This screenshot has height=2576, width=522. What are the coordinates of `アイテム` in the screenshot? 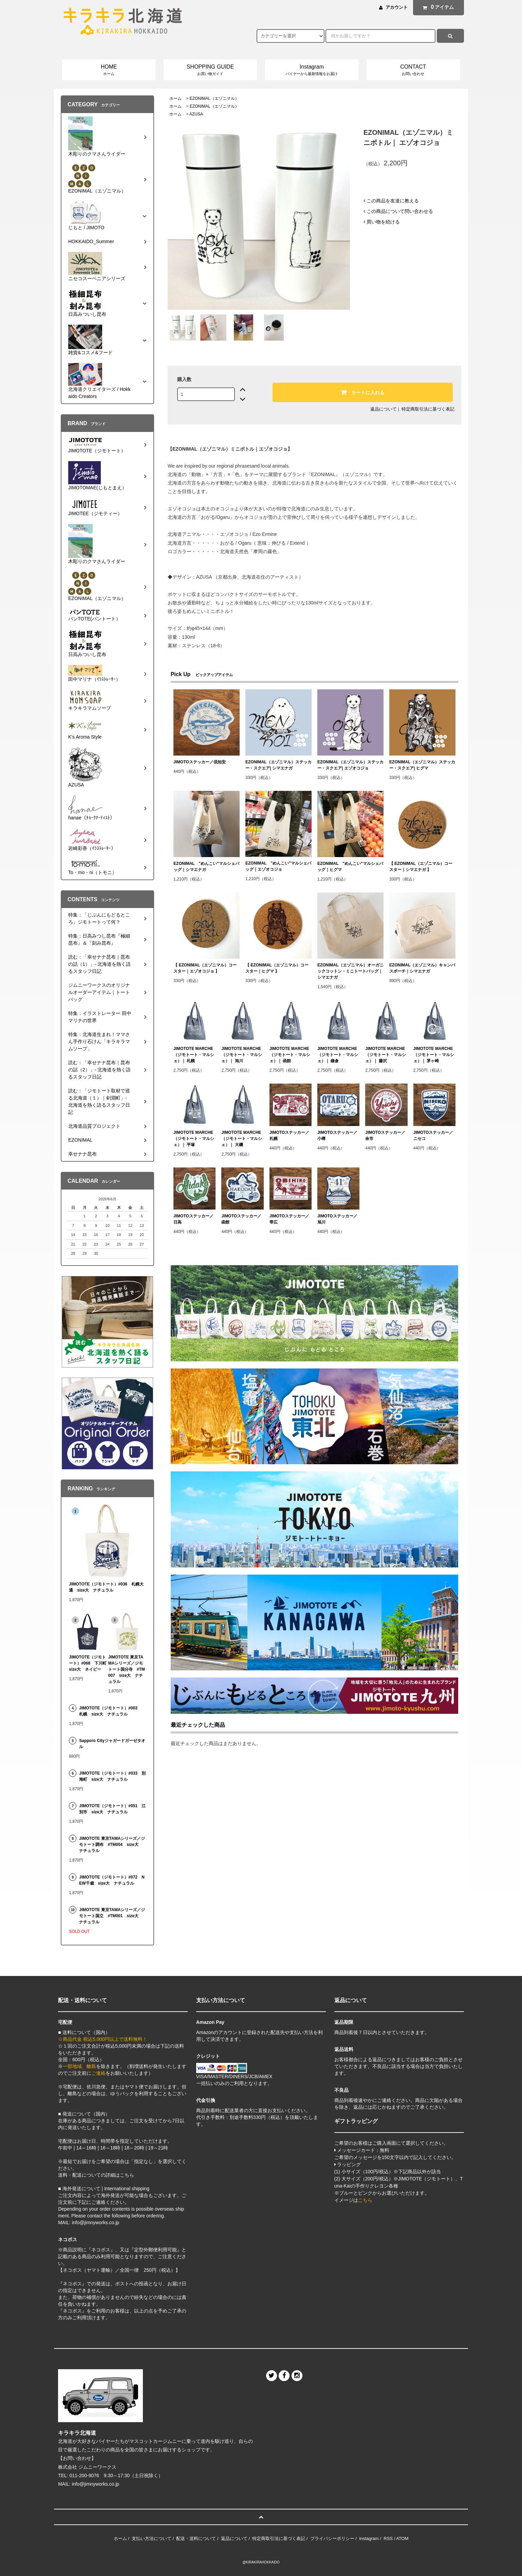 It's located at (437, 7).